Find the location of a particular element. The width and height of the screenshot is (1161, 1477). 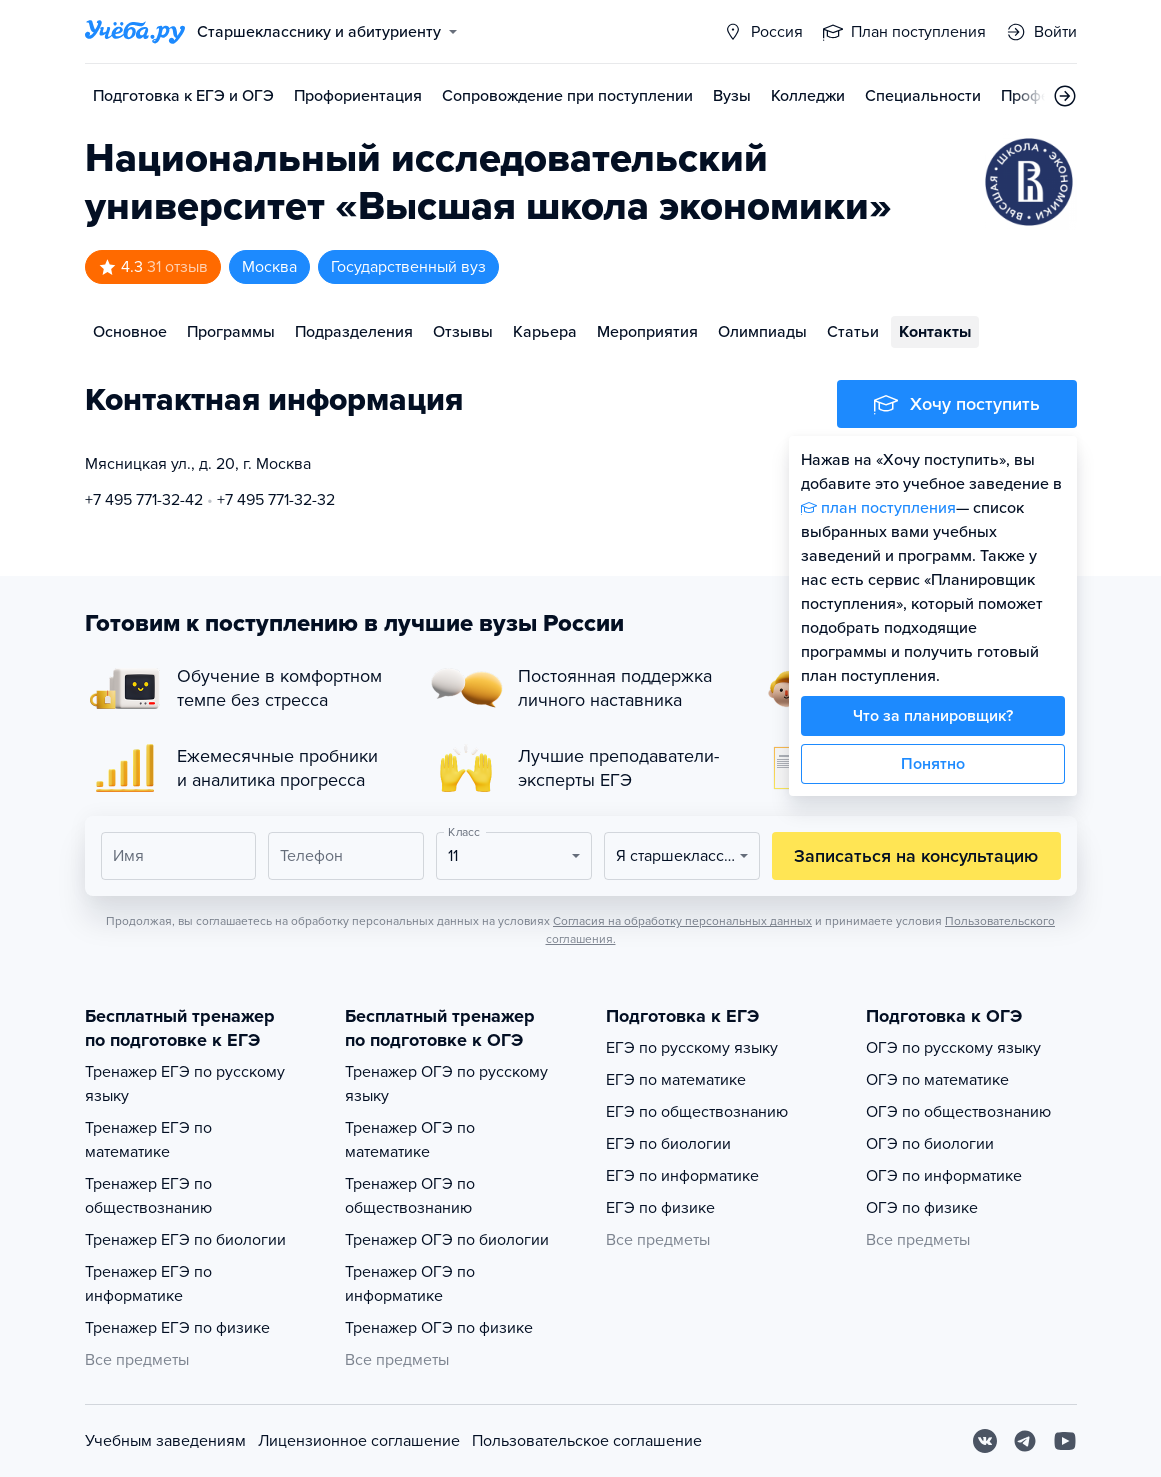

Тренажер ОГЭ по биологии is located at coordinates (447, 1240).